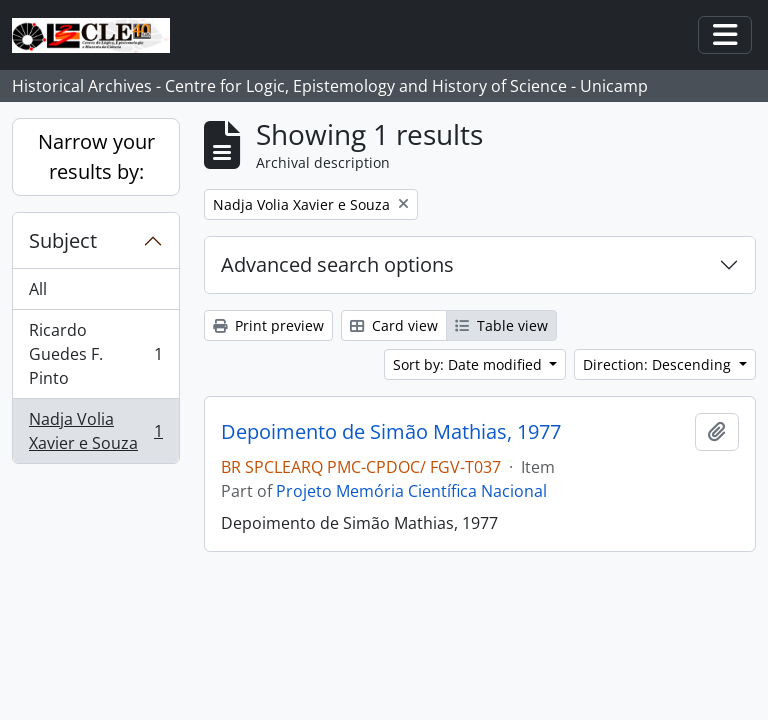  I want to click on Projeto Memória Científica Nacional, so click(411, 491).